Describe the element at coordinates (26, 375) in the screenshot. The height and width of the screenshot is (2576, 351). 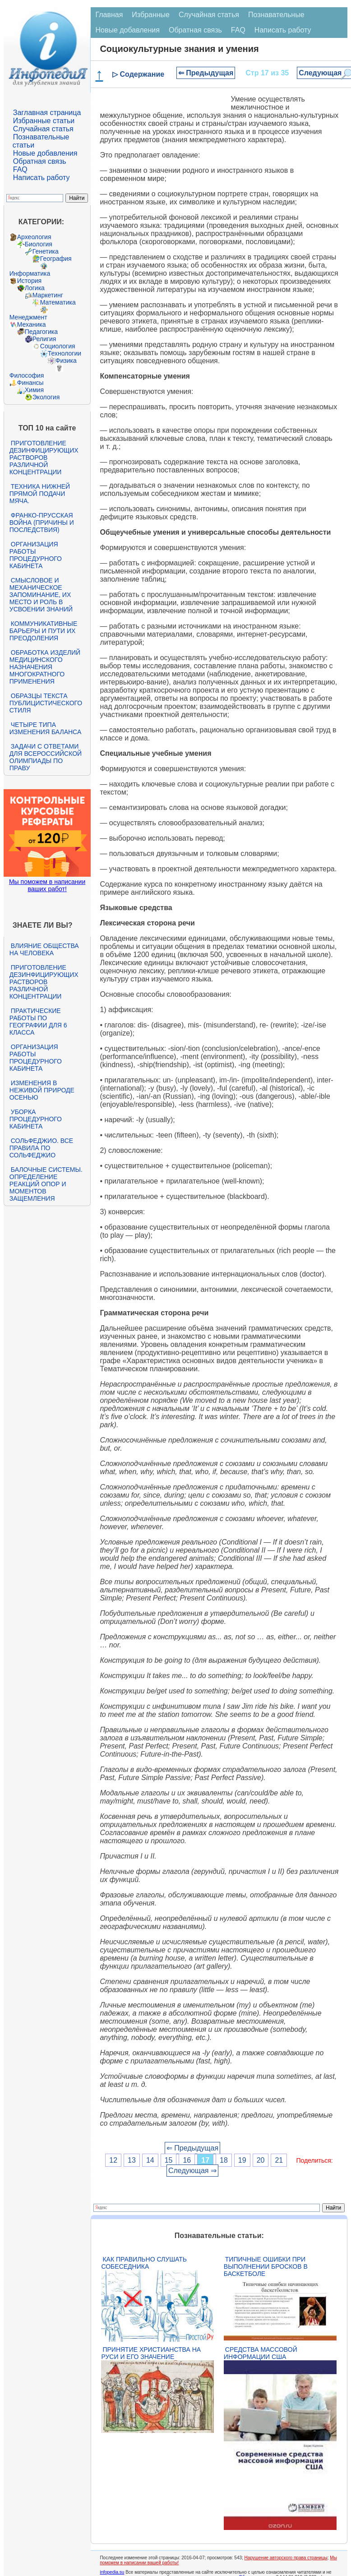
I see `Философия` at that location.